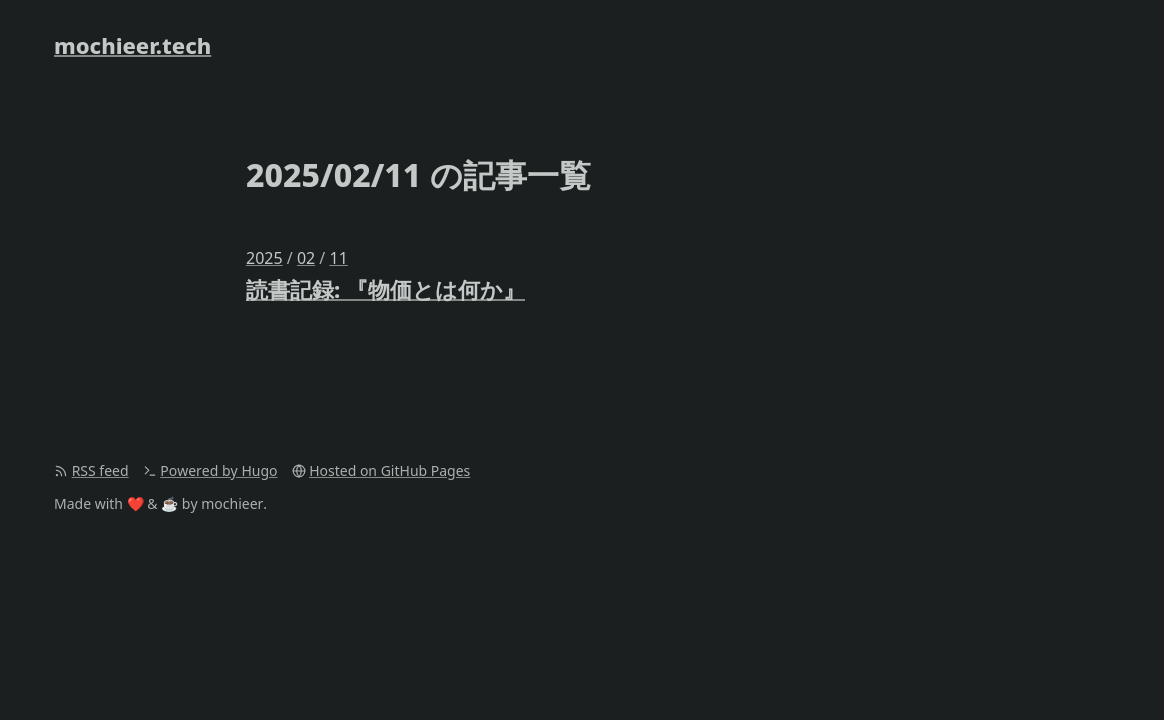 This screenshot has width=1164, height=720. What do you see at coordinates (132, 45) in the screenshot?
I see `mochieer.tech` at bounding box center [132, 45].